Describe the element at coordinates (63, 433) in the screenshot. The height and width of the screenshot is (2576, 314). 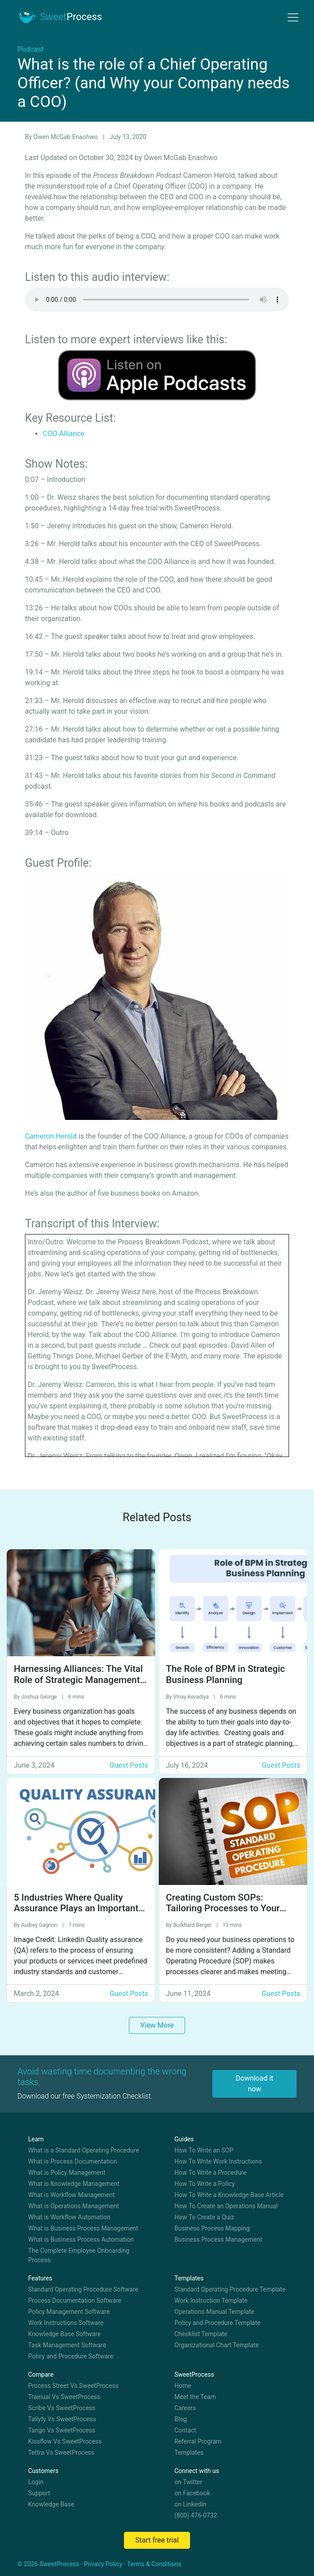
I see `COO Alliance [undefined (opens in a new tab)]` at that location.